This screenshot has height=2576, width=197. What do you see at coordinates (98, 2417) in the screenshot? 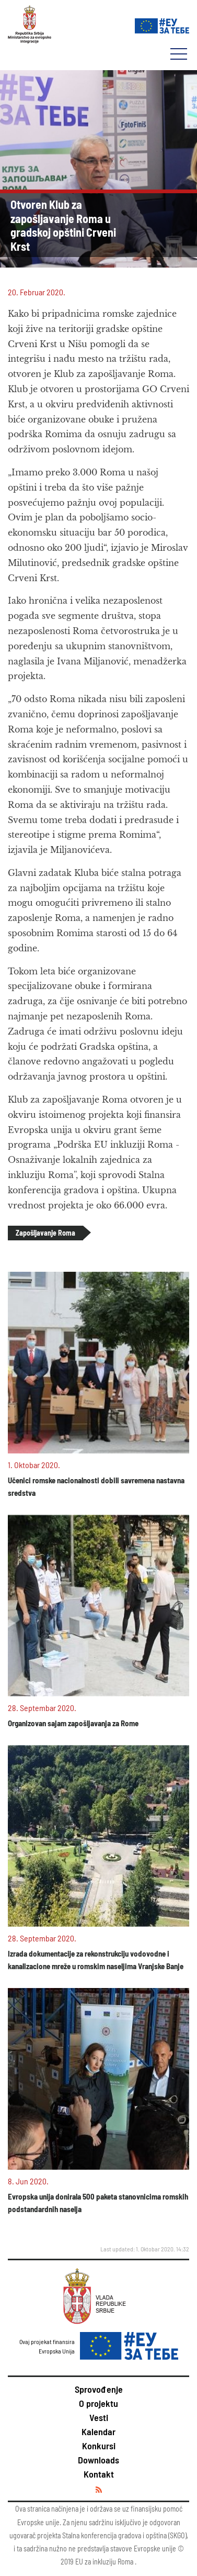
I see `Vesti` at bounding box center [98, 2417].